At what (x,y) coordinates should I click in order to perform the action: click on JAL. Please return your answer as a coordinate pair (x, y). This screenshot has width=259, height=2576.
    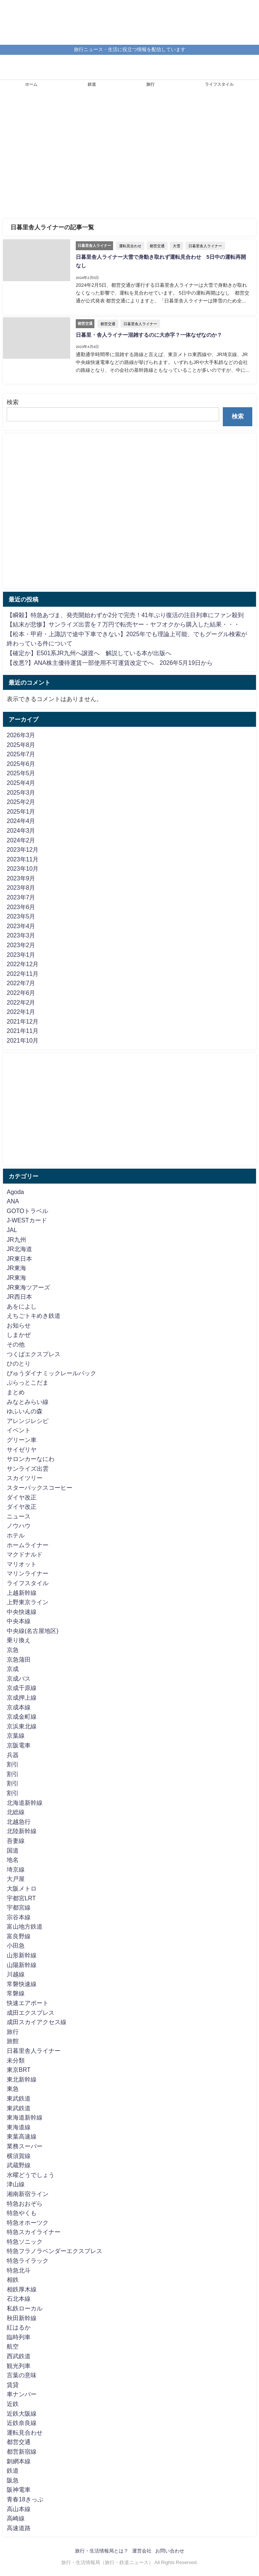
    Looking at the image, I should click on (12, 1230).